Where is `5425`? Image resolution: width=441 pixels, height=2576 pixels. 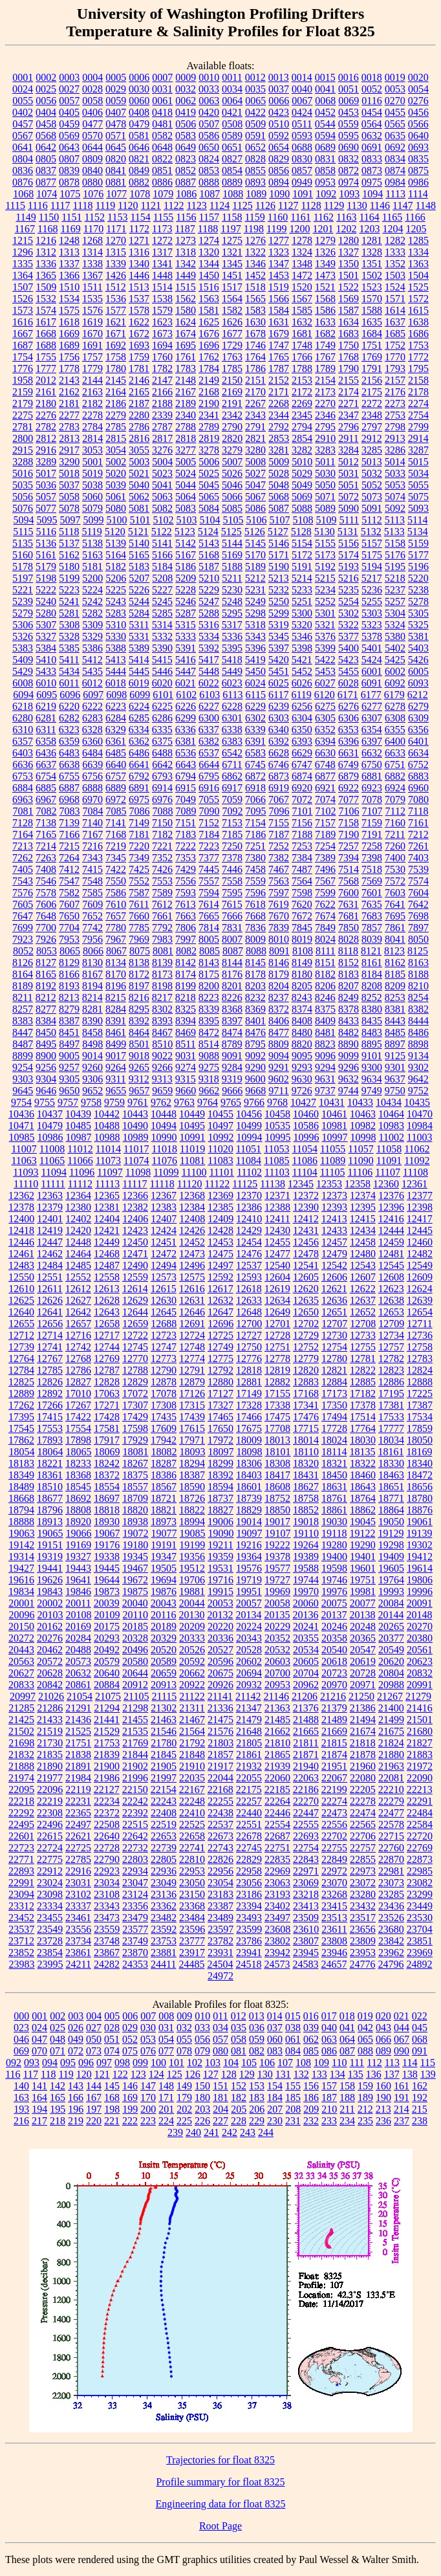
5425 is located at coordinates (395, 659).